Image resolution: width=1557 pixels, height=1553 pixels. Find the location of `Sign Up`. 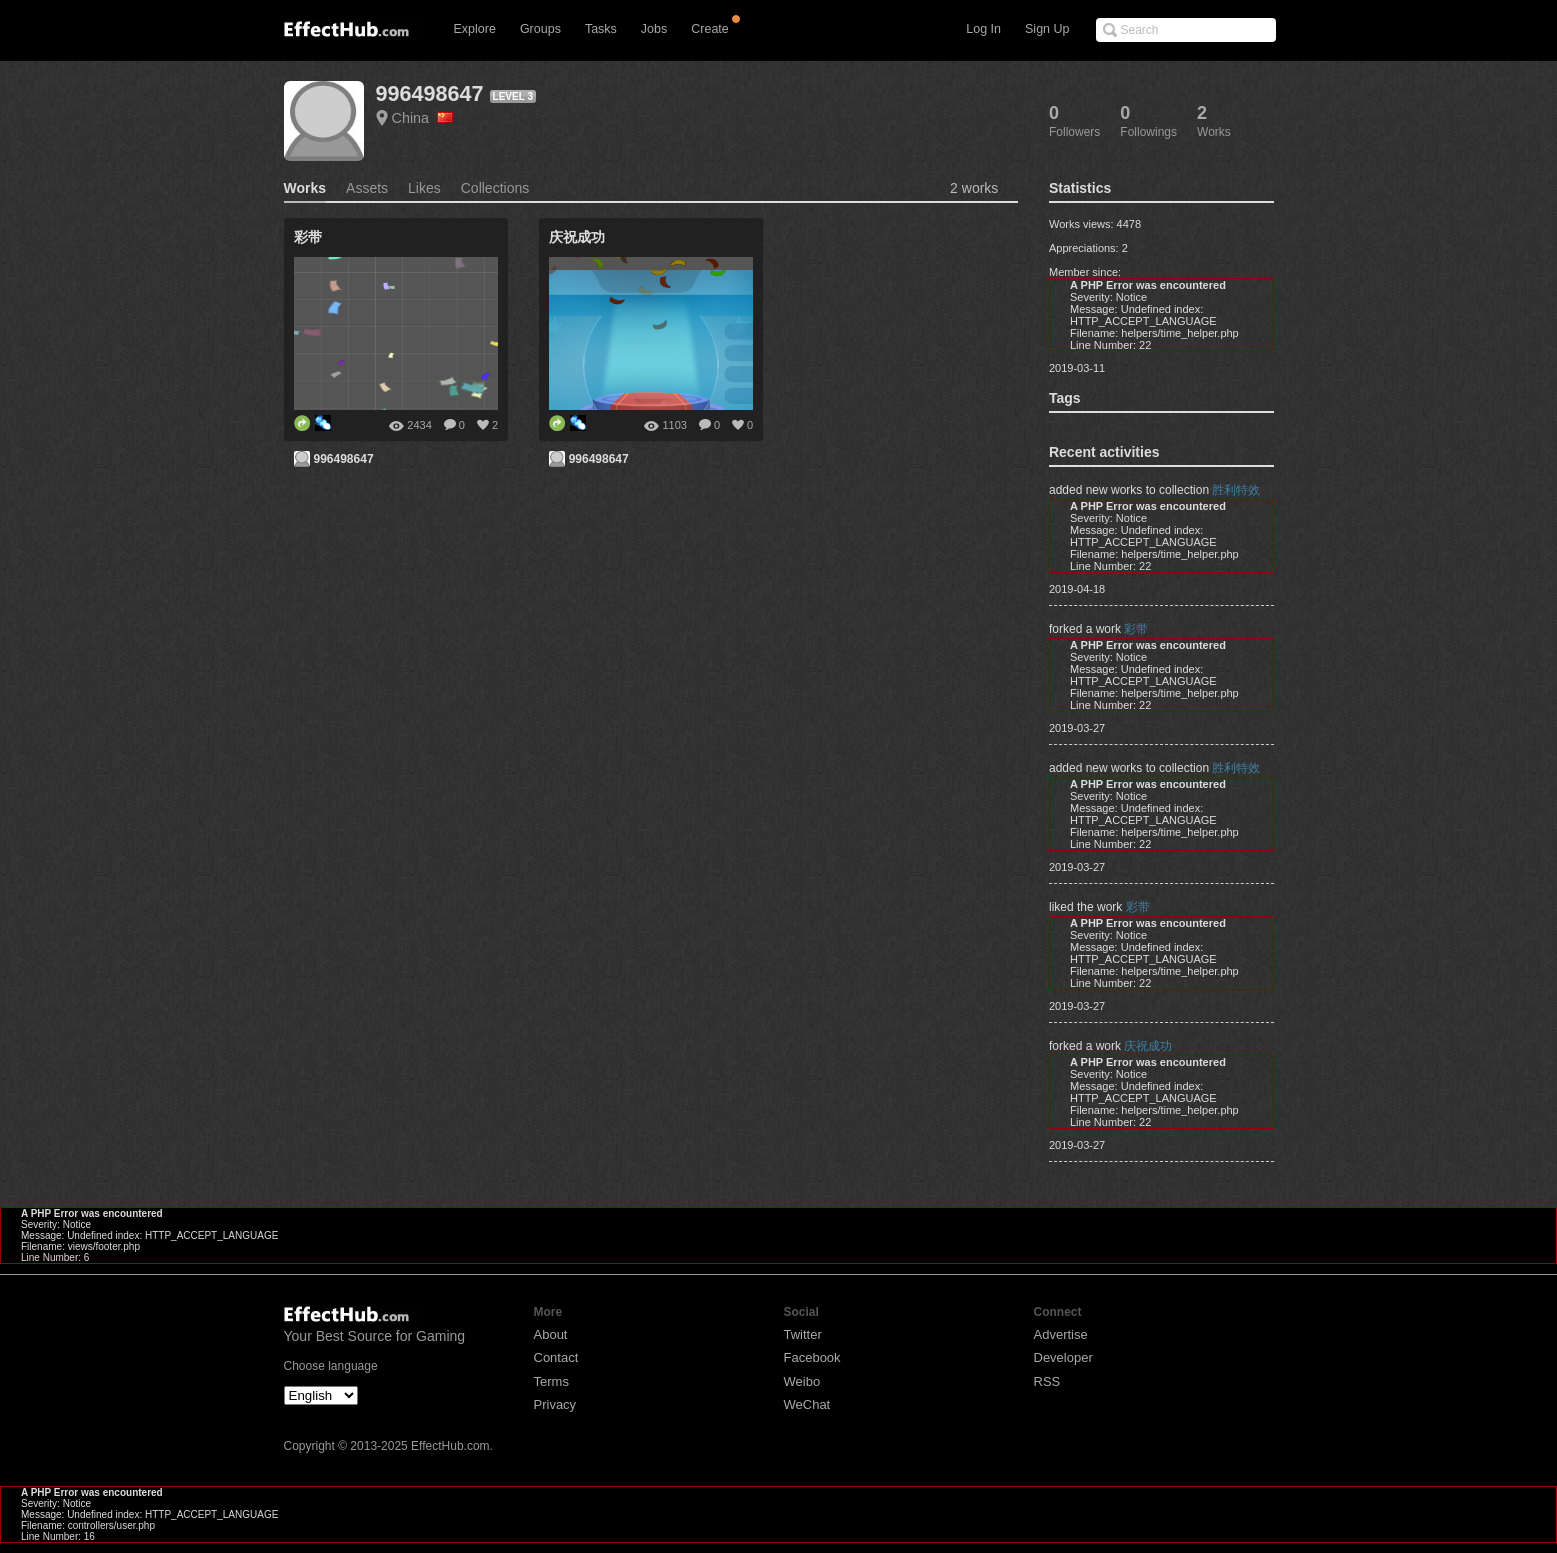

Sign Up is located at coordinates (1047, 29).